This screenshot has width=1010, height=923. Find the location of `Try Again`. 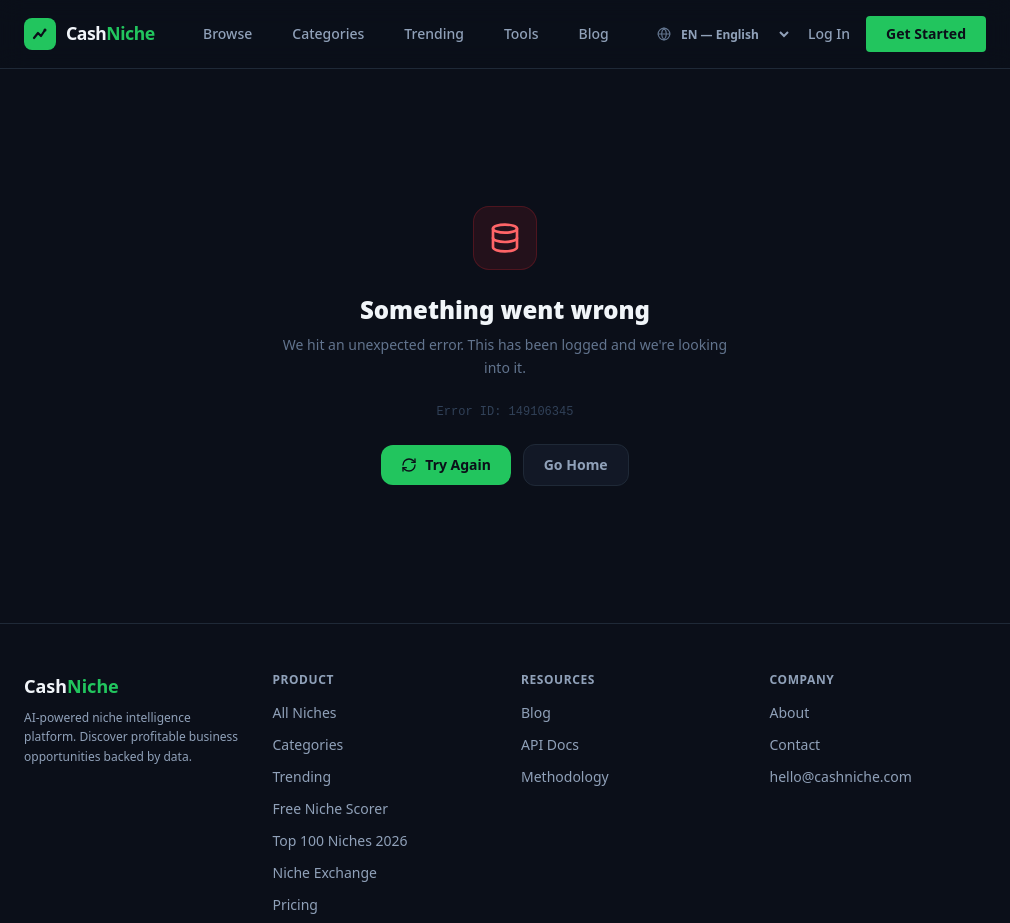

Try Again is located at coordinates (445, 464).